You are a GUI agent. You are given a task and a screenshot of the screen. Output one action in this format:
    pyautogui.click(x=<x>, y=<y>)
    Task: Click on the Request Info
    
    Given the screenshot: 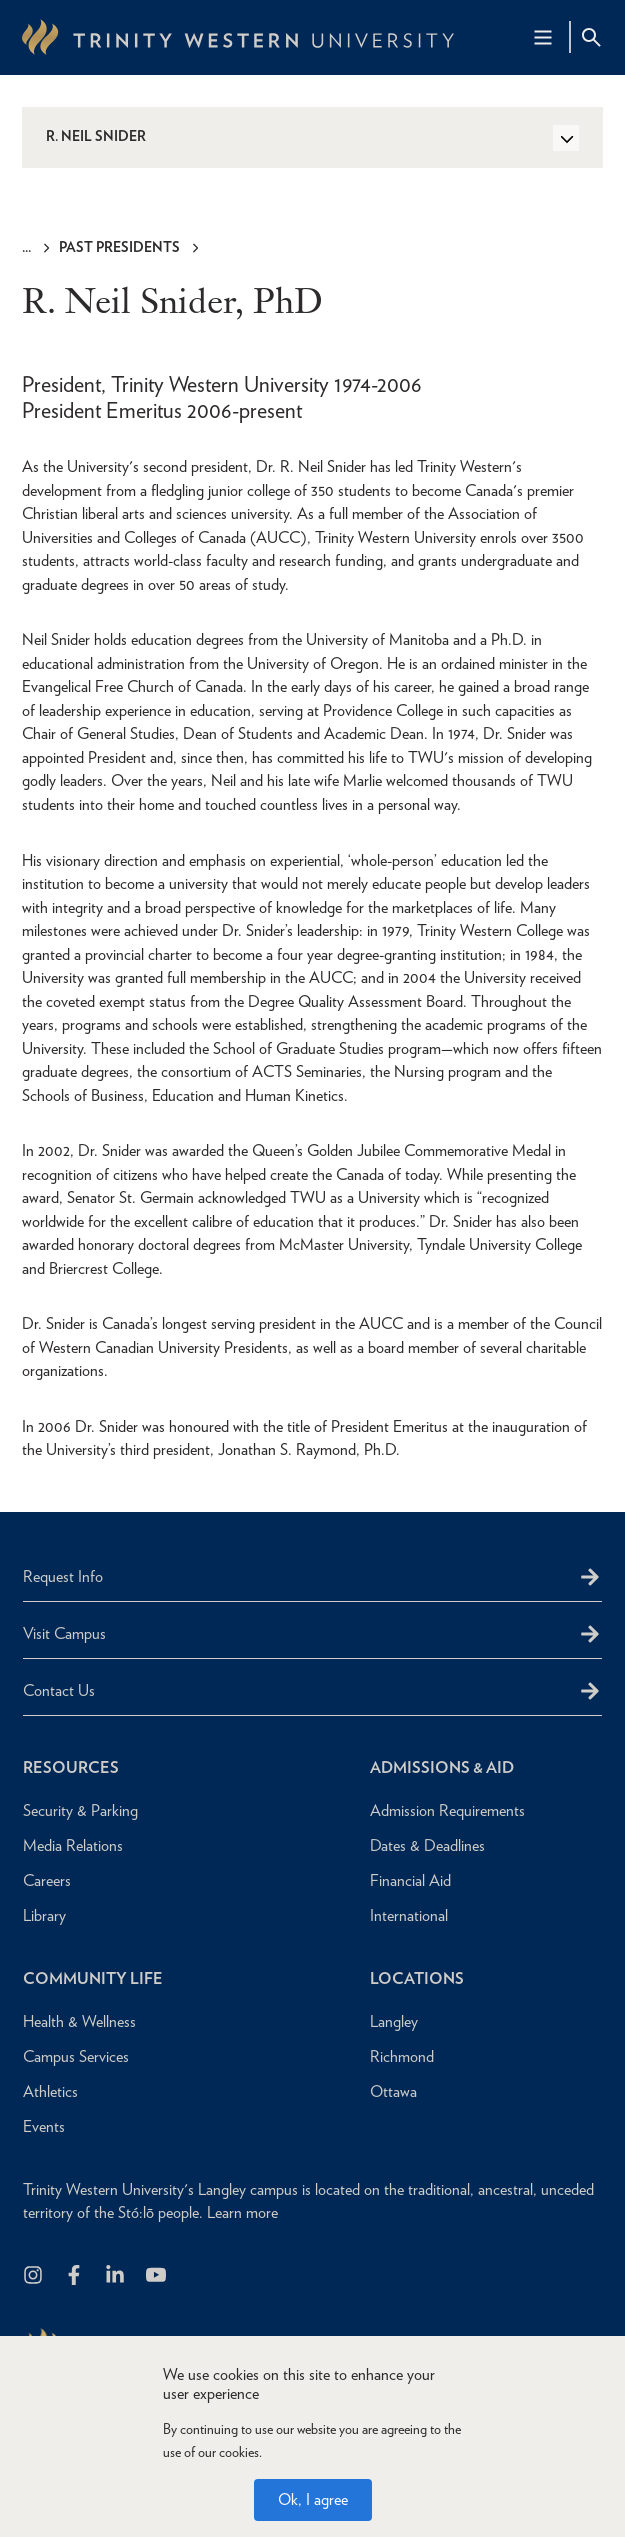 What is the action you would take?
    pyautogui.click(x=63, y=1576)
    